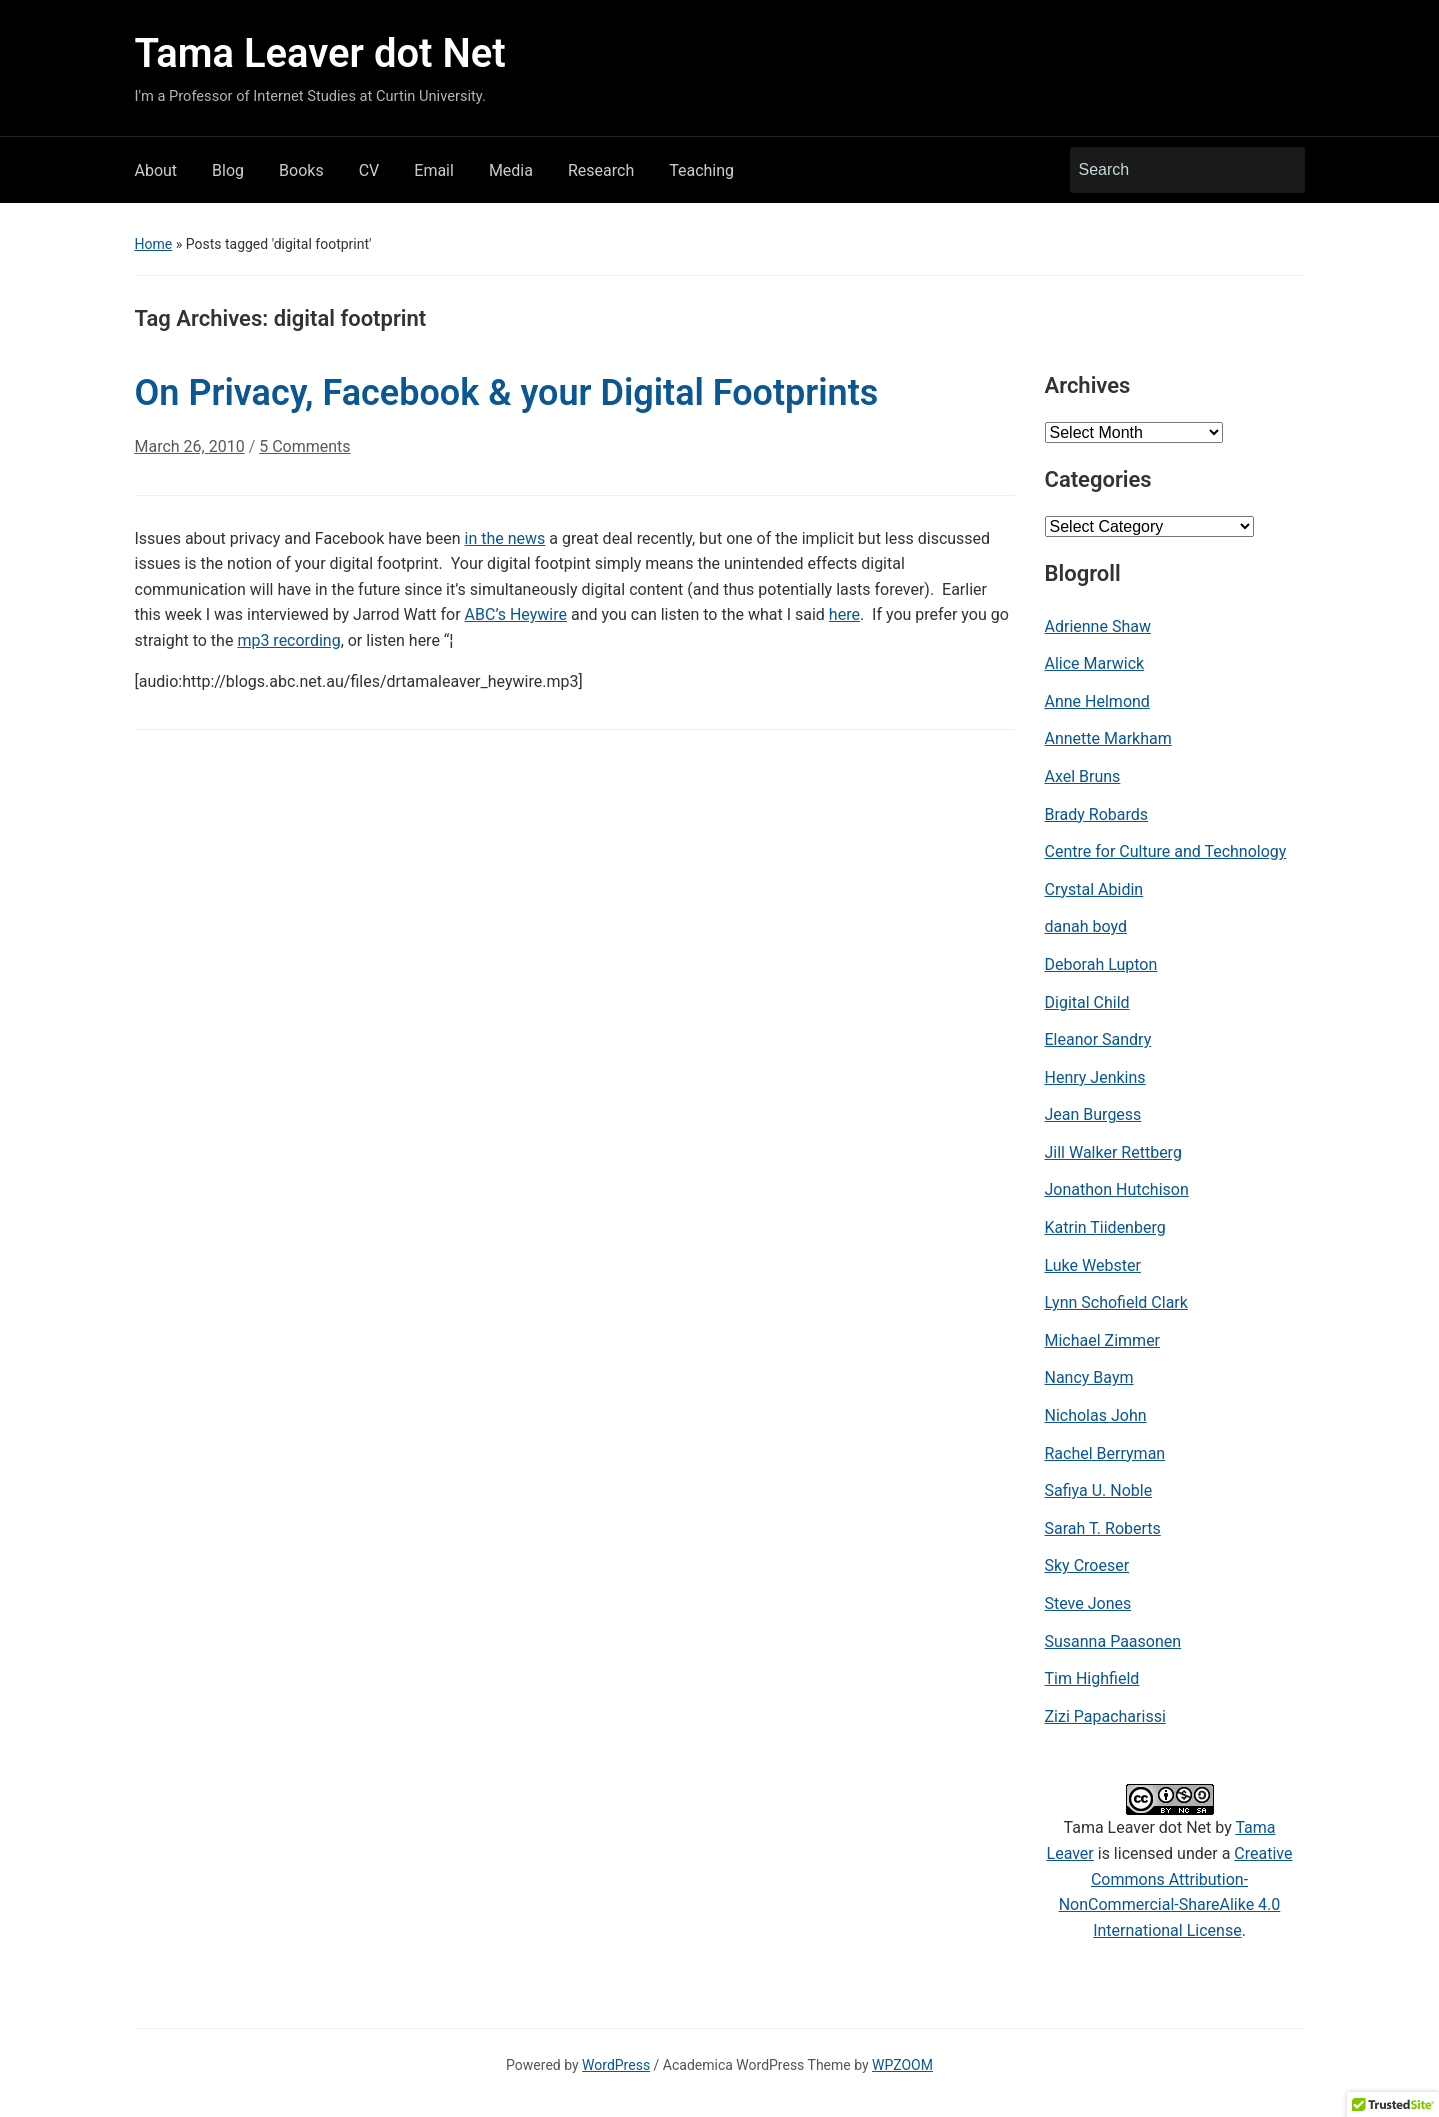 This screenshot has width=1439, height=2117. What do you see at coordinates (154, 244) in the screenshot?
I see `Home` at bounding box center [154, 244].